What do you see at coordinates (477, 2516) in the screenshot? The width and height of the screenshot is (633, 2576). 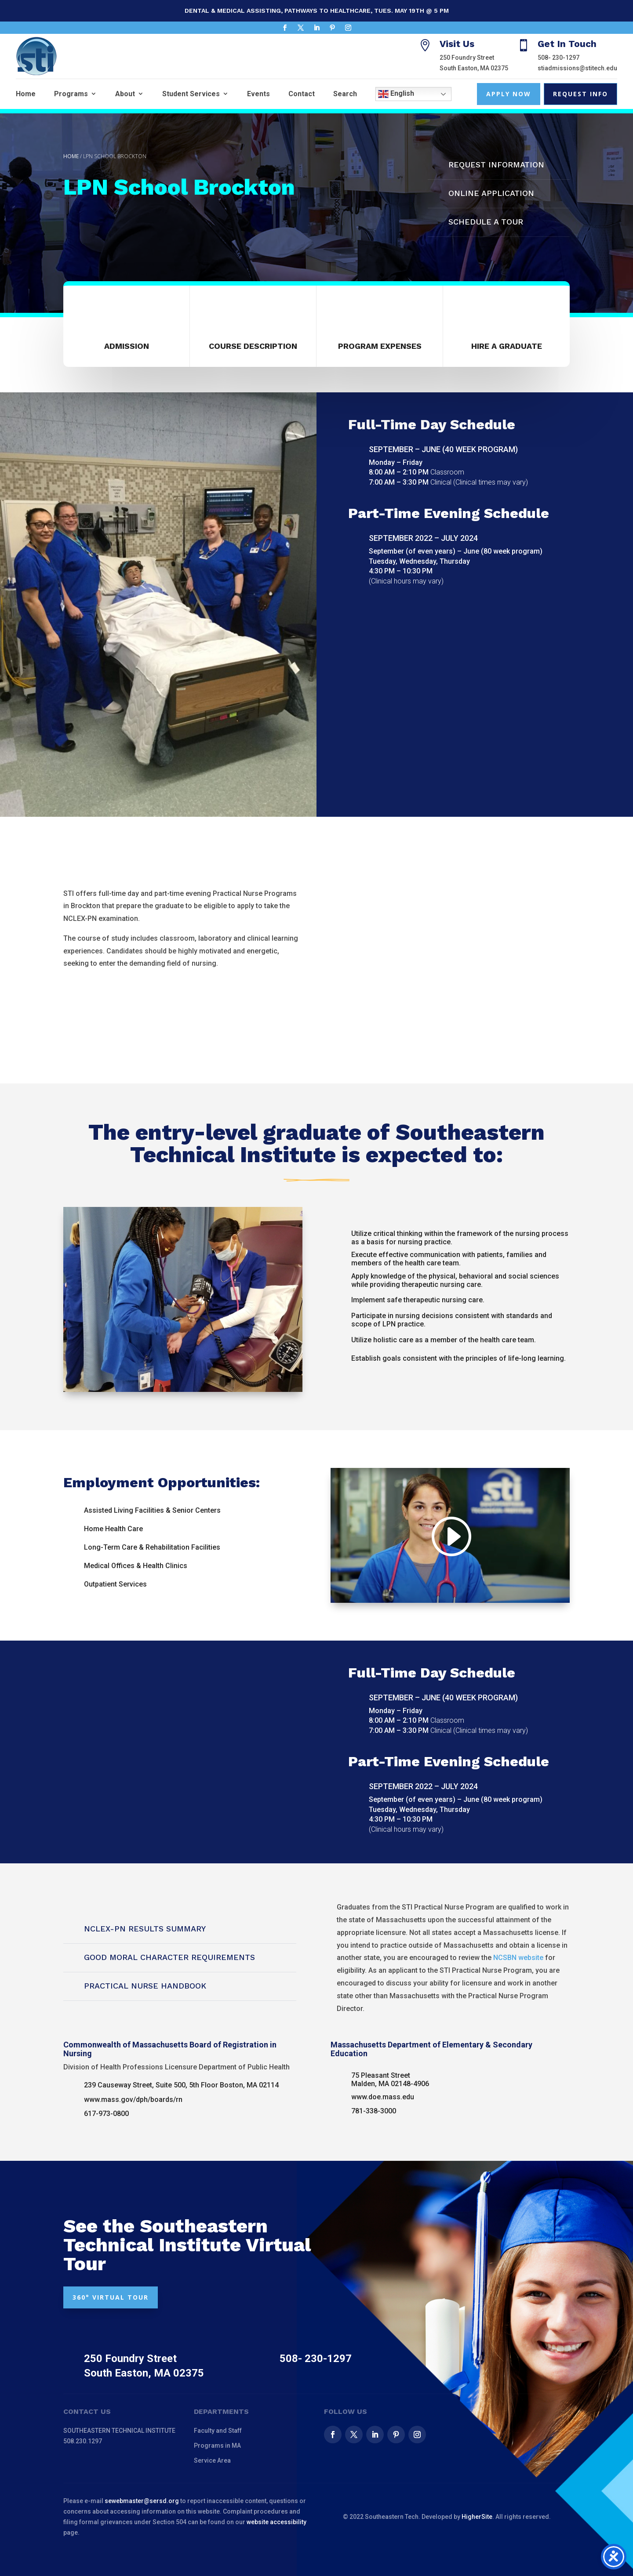 I see `HigherSite` at bounding box center [477, 2516].